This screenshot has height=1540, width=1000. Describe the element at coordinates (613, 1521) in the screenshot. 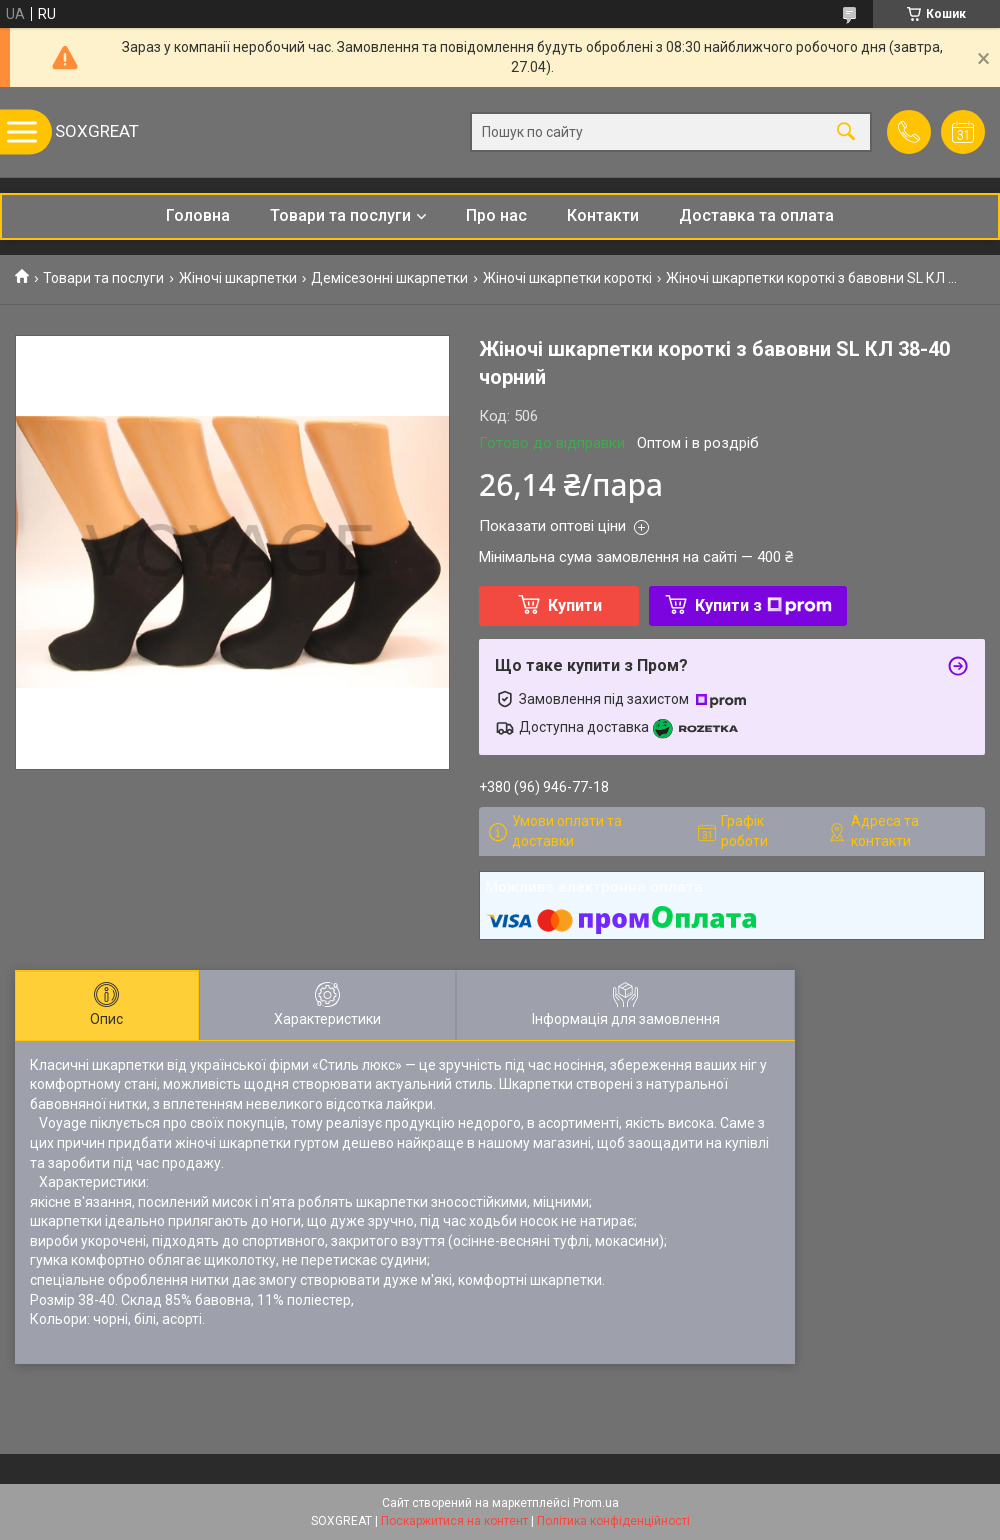

I see `Політика конфіденційності` at that location.